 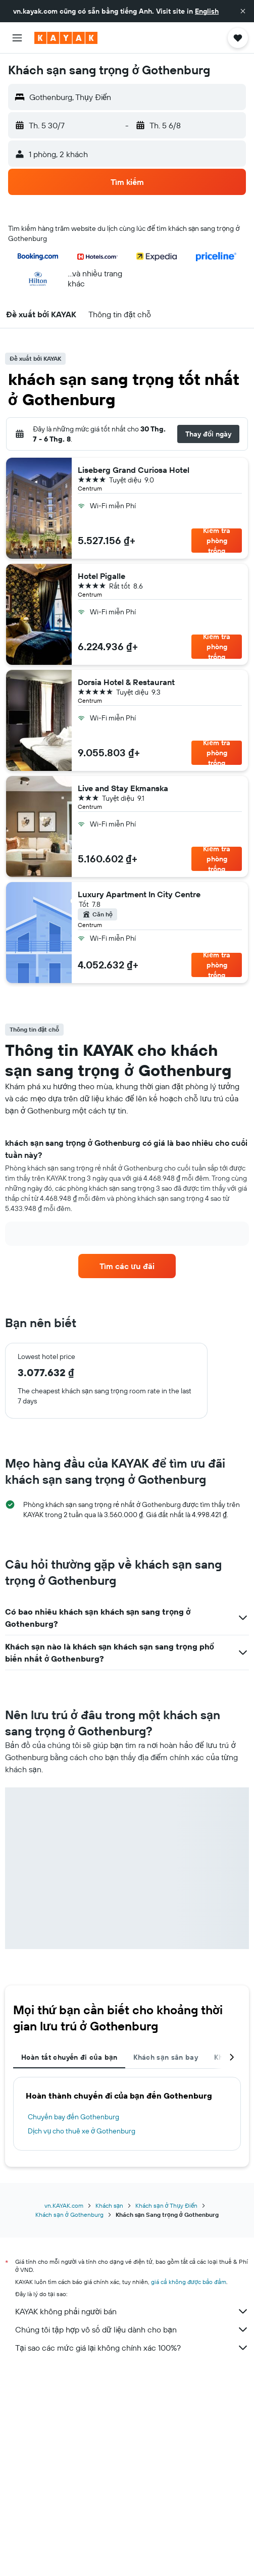 What do you see at coordinates (73, 2116) in the screenshot?
I see `Chuyến bay đến Gothenburg` at bounding box center [73, 2116].